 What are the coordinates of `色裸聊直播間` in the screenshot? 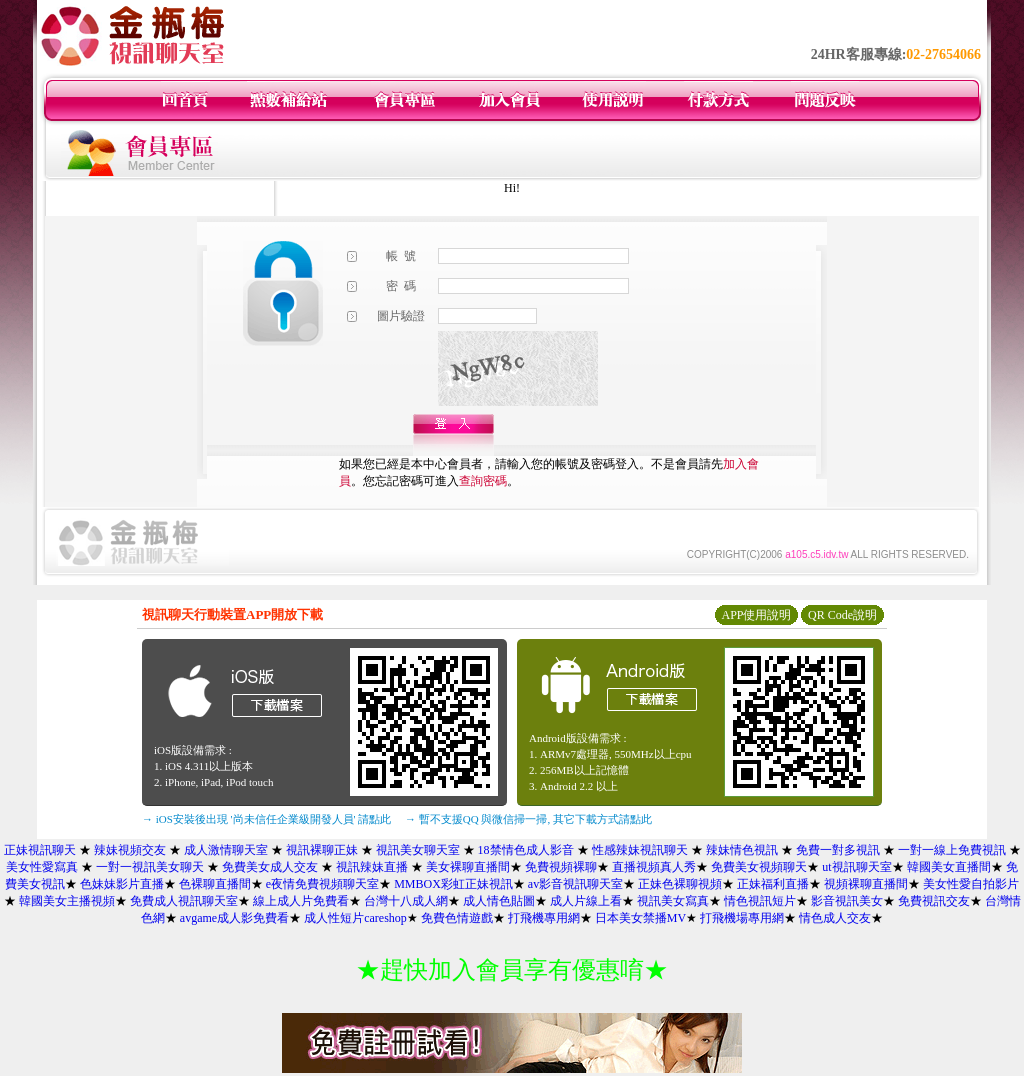 It's located at (215, 884).